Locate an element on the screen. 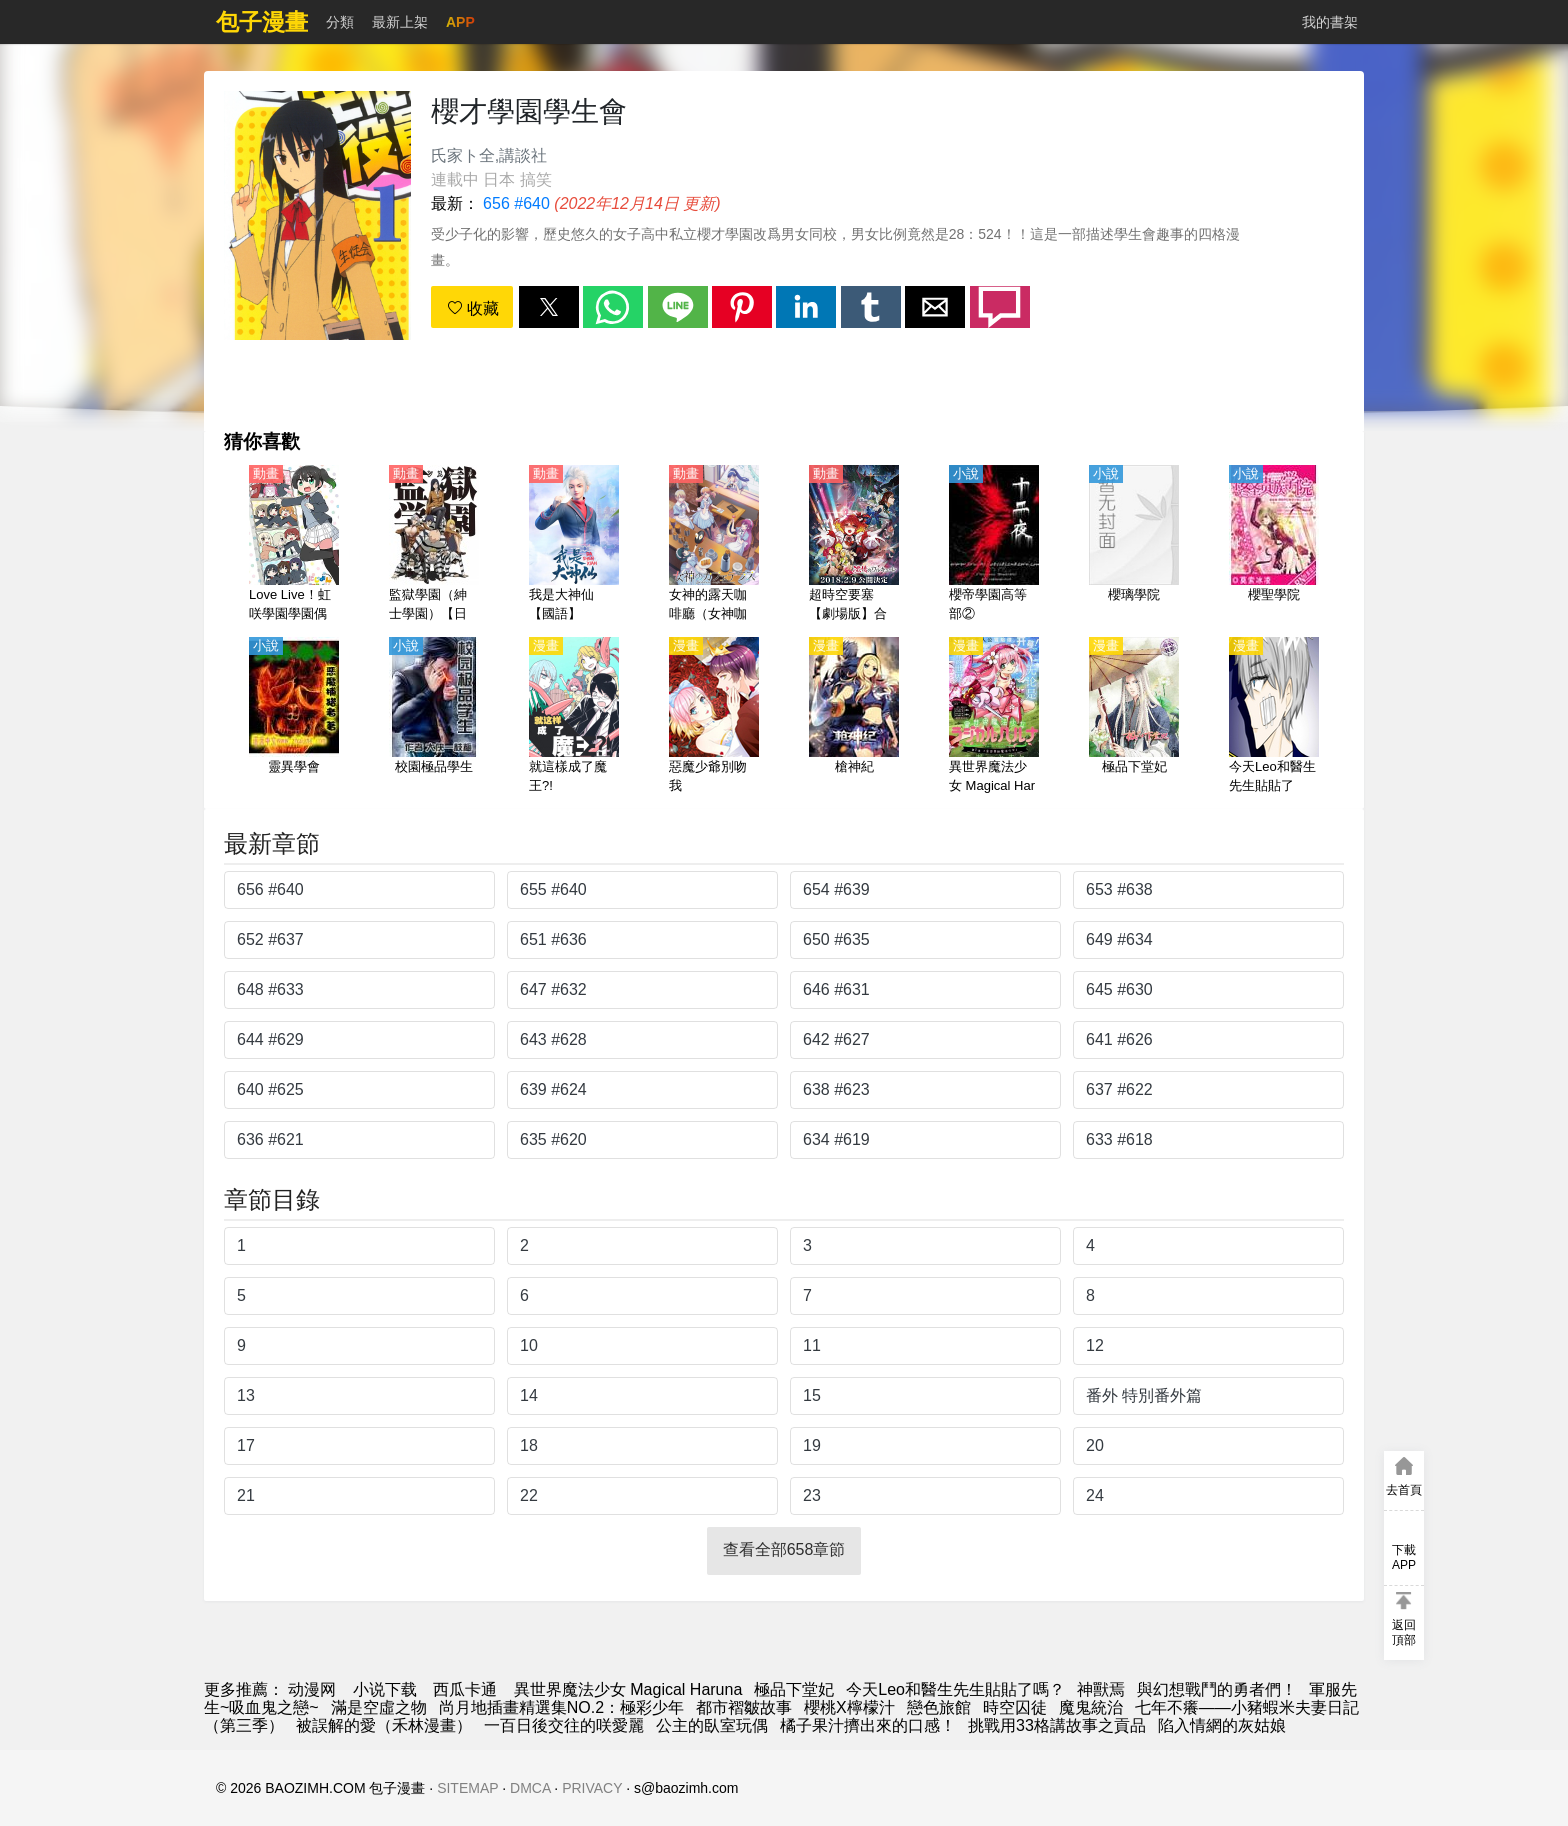  收藏 is located at coordinates (473, 308).